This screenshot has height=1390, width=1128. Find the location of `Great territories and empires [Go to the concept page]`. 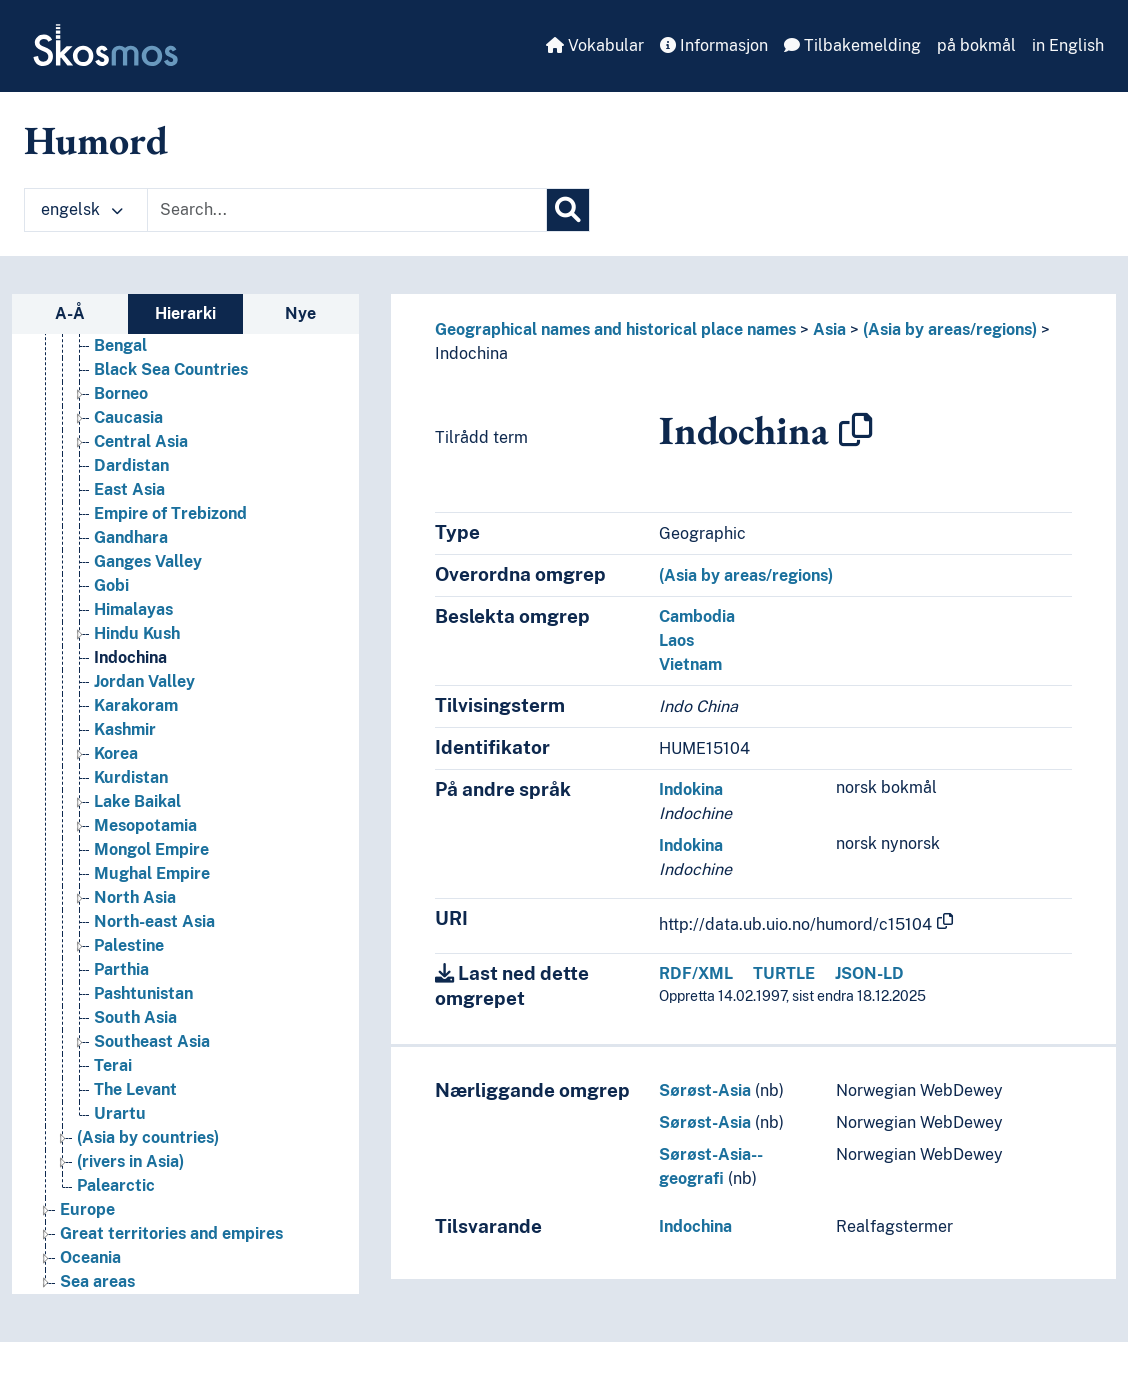

Great territories and empires [Go to the concept page] is located at coordinates (171, 1233).